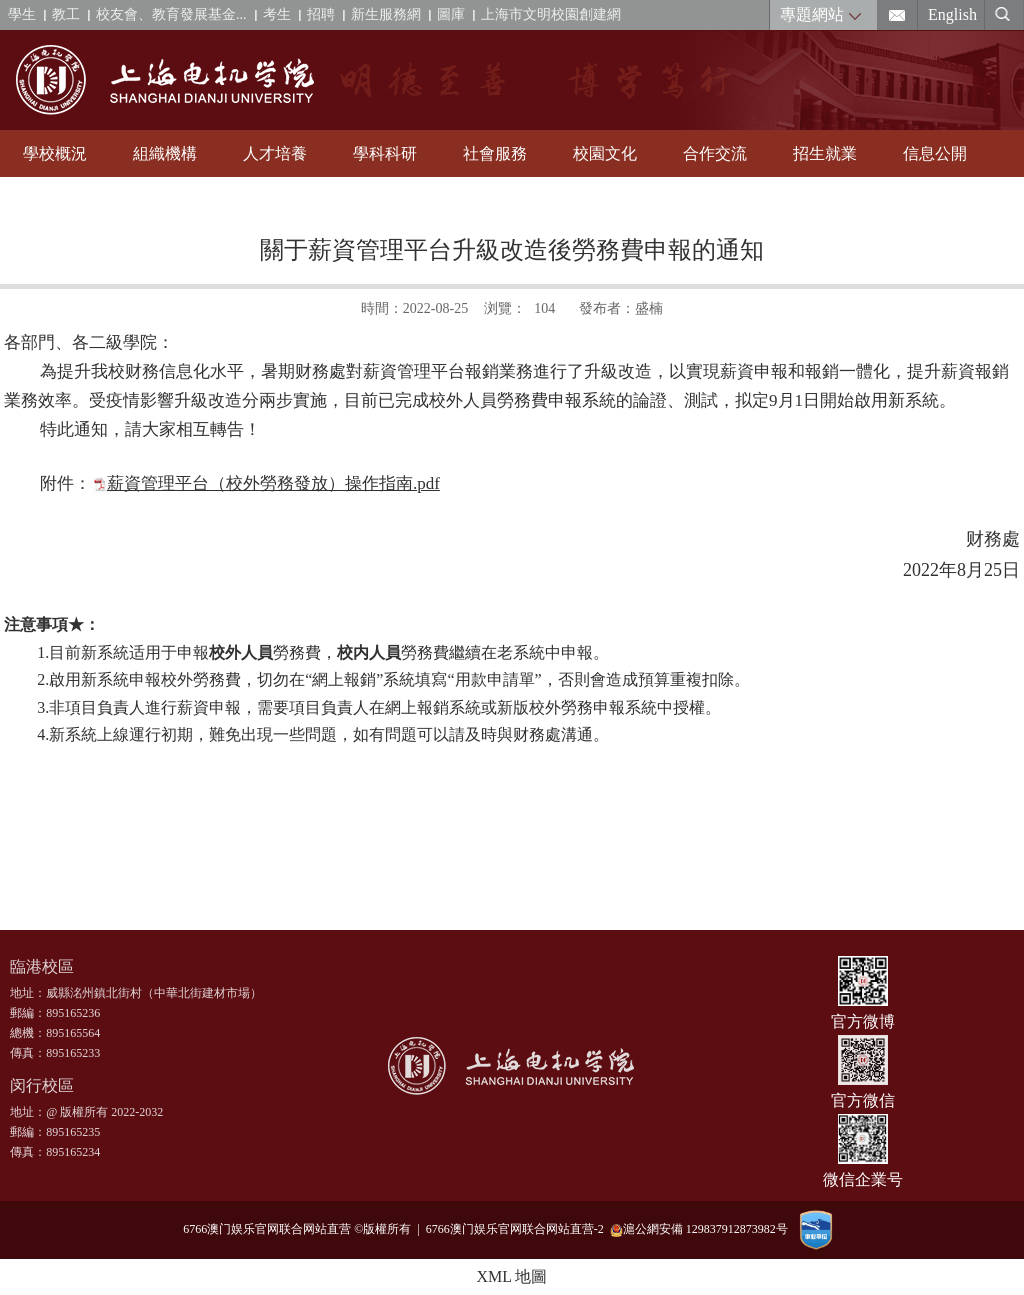  What do you see at coordinates (55, 153) in the screenshot?
I see `學校概況` at bounding box center [55, 153].